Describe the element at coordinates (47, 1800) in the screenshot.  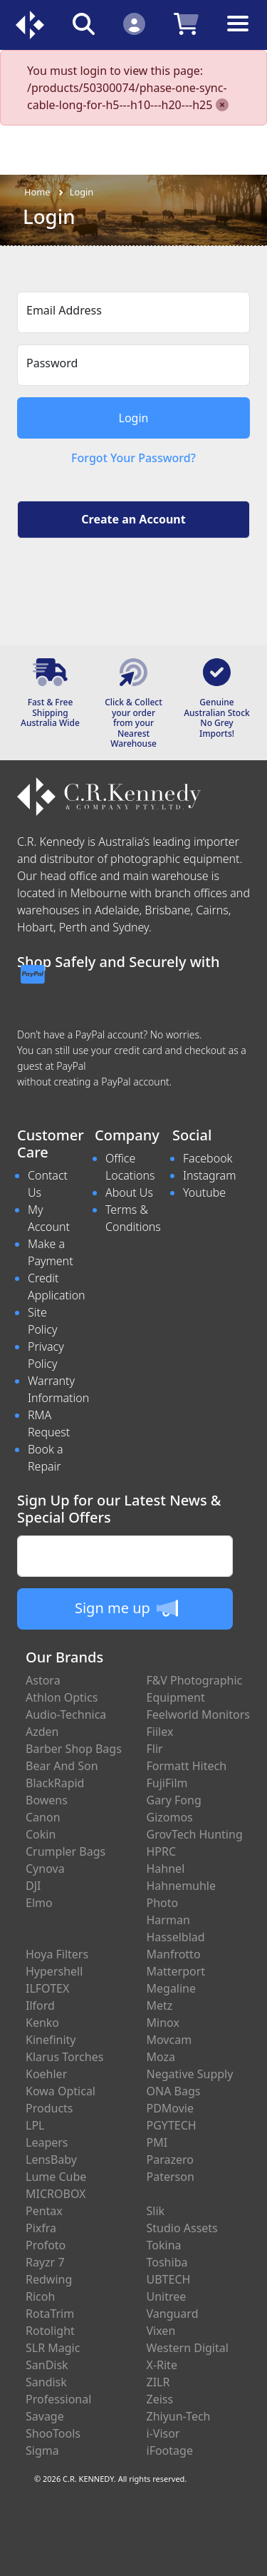
I see `Bowens` at that location.